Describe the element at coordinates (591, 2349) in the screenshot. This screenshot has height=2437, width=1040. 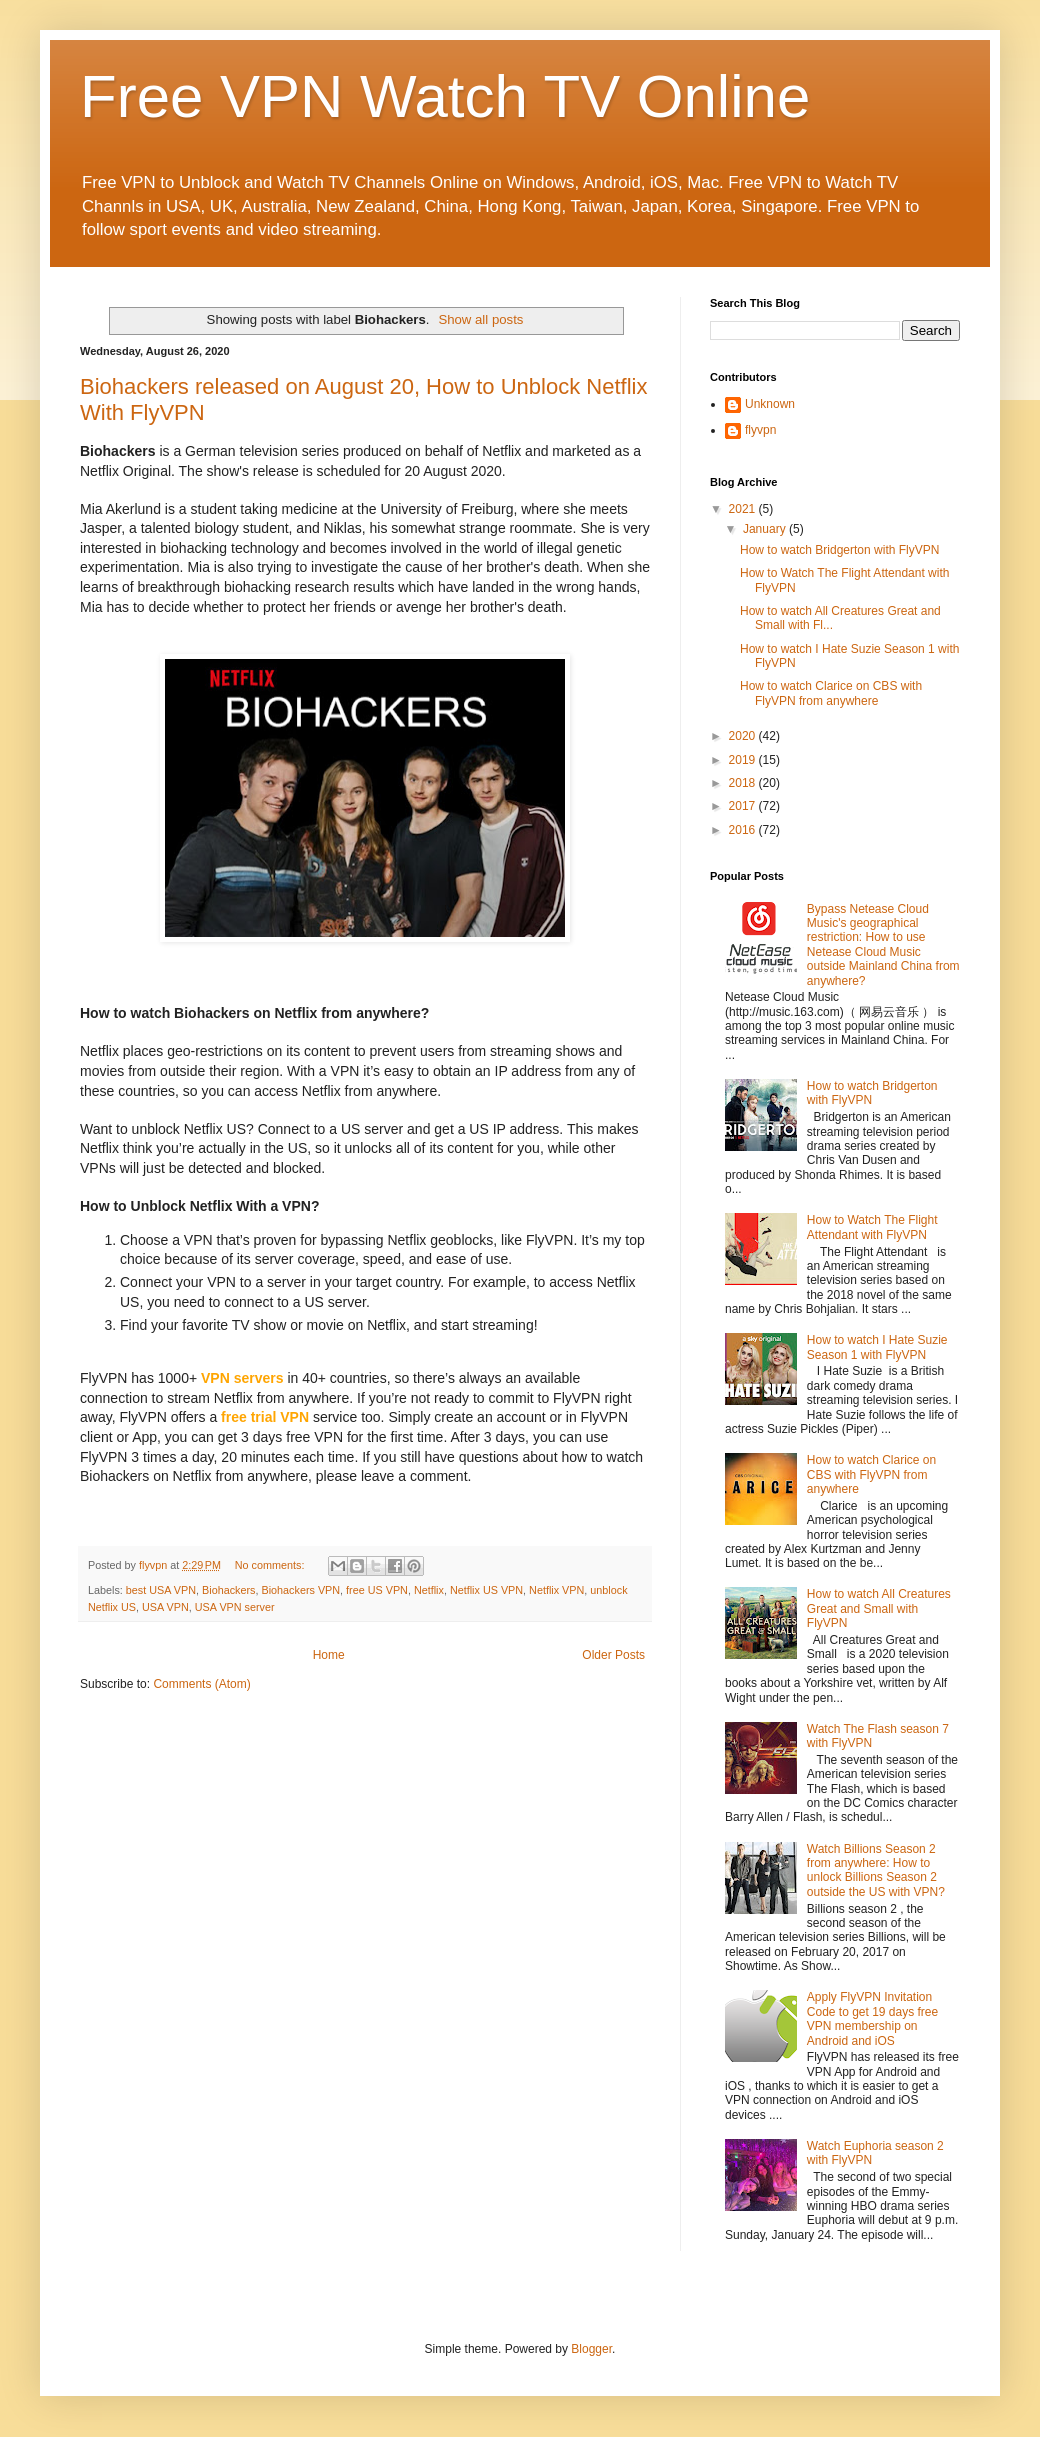
I see `Blogger` at that location.